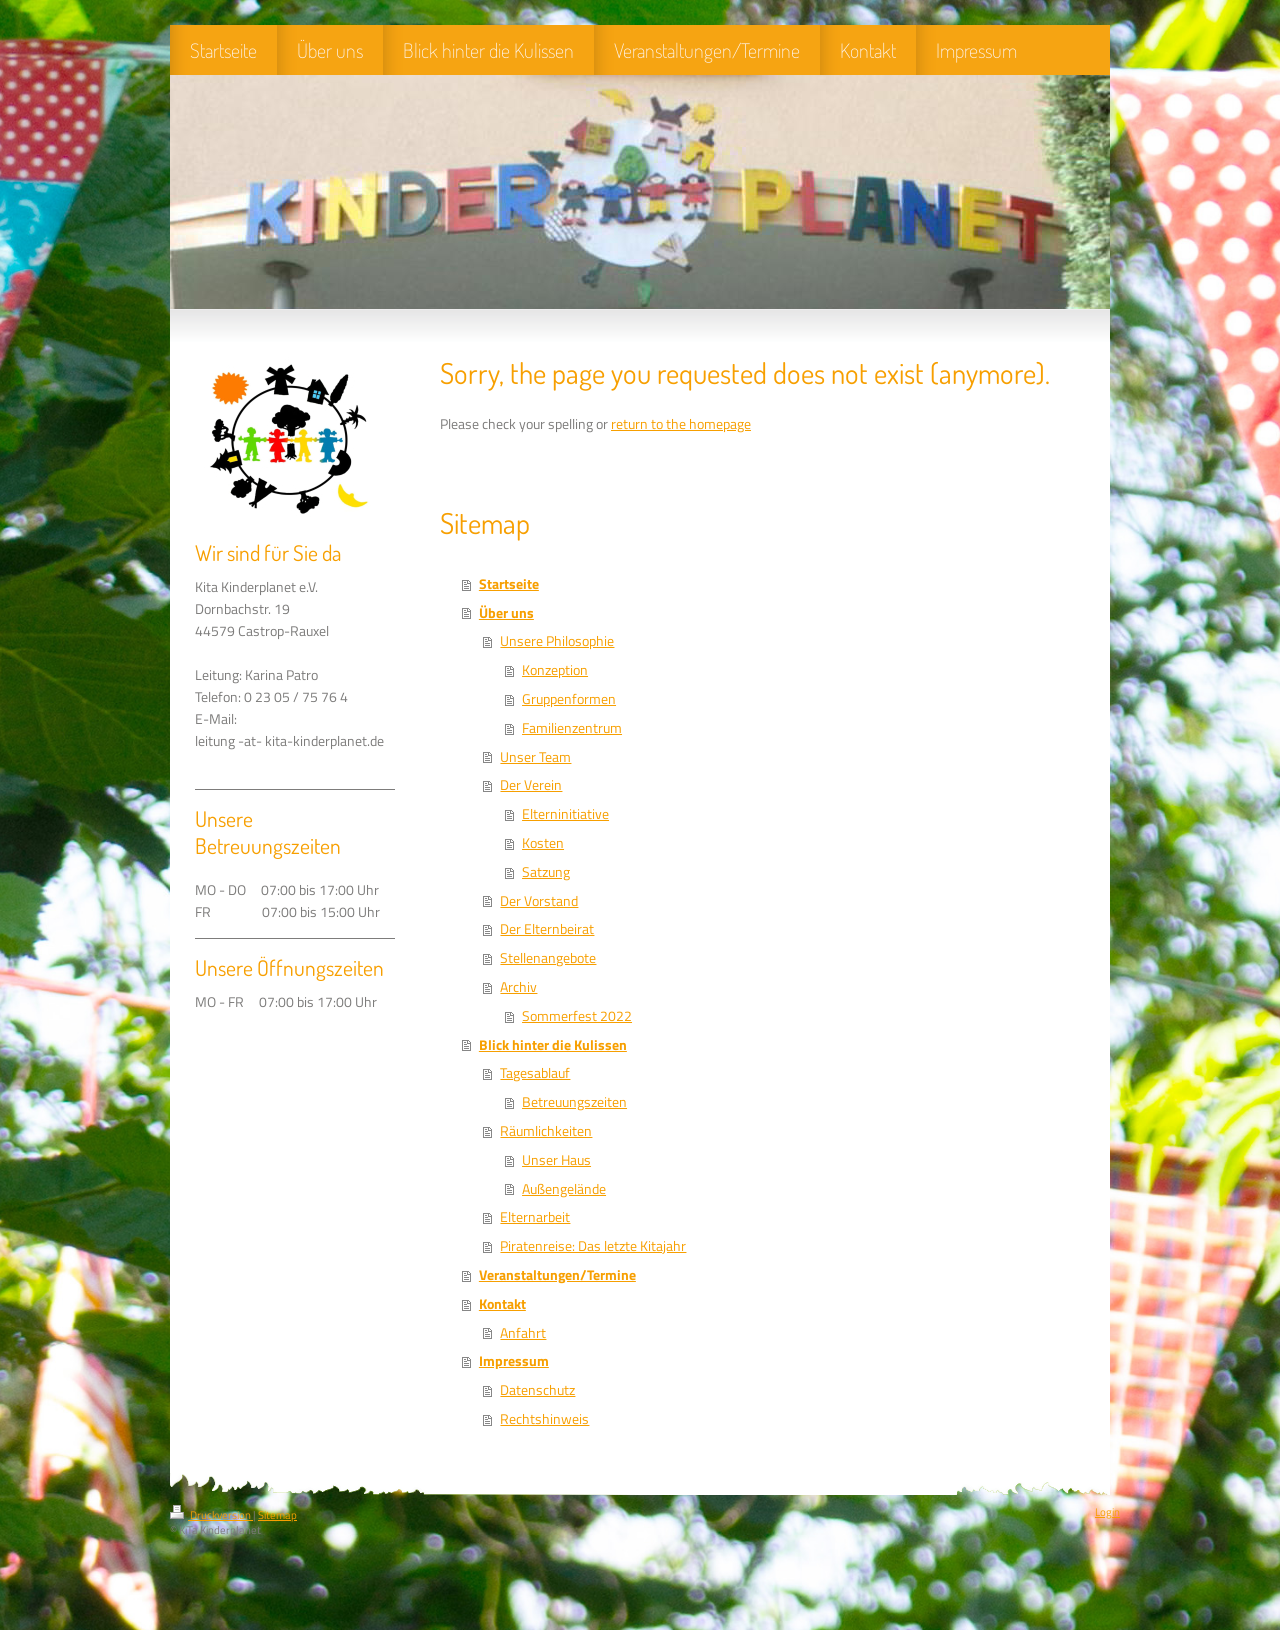 This screenshot has height=1630, width=1280. What do you see at coordinates (277, 1515) in the screenshot?
I see `Sitemap` at bounding box center [277, 1515].